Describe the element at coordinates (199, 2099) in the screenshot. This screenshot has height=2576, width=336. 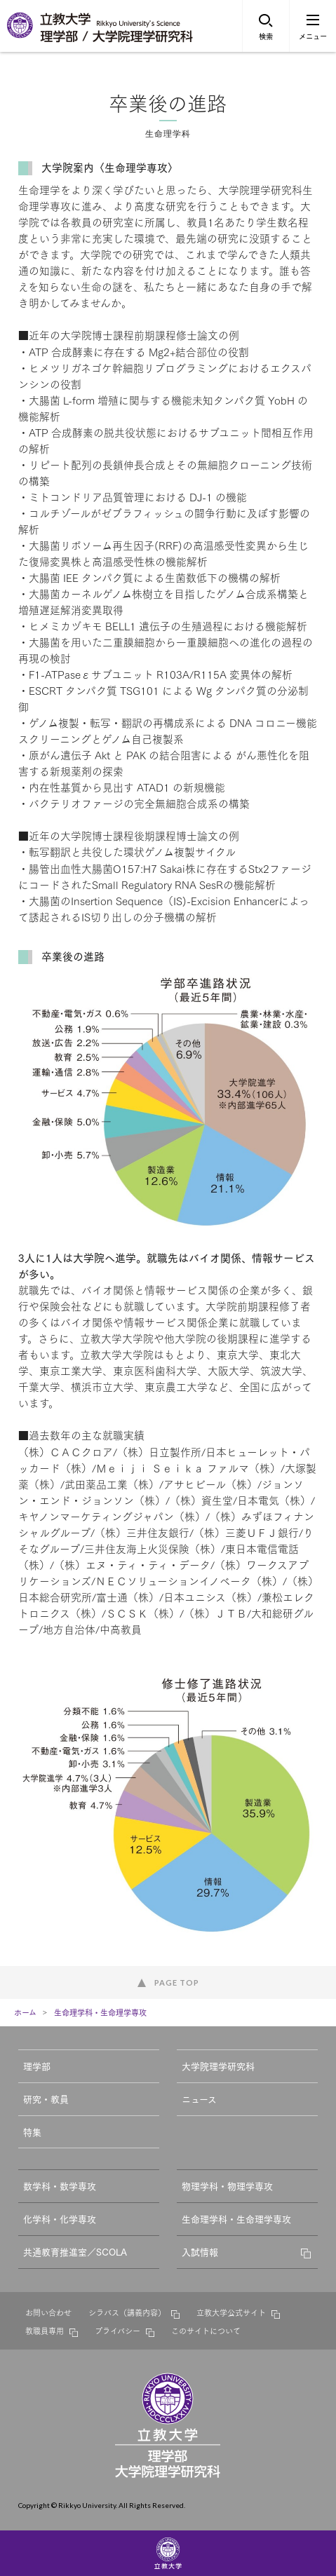
I see `ニュース` at that location.